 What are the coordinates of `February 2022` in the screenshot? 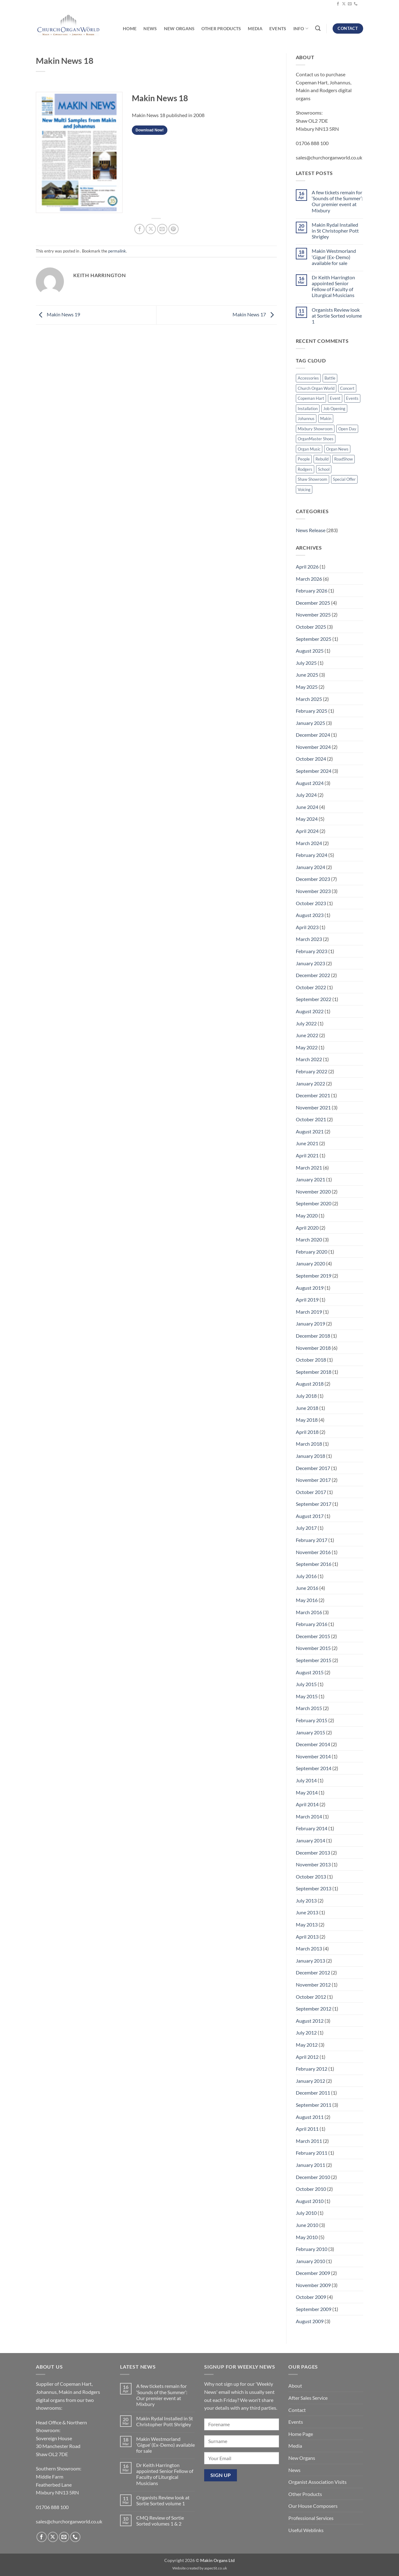 It's located at (311, 1071).